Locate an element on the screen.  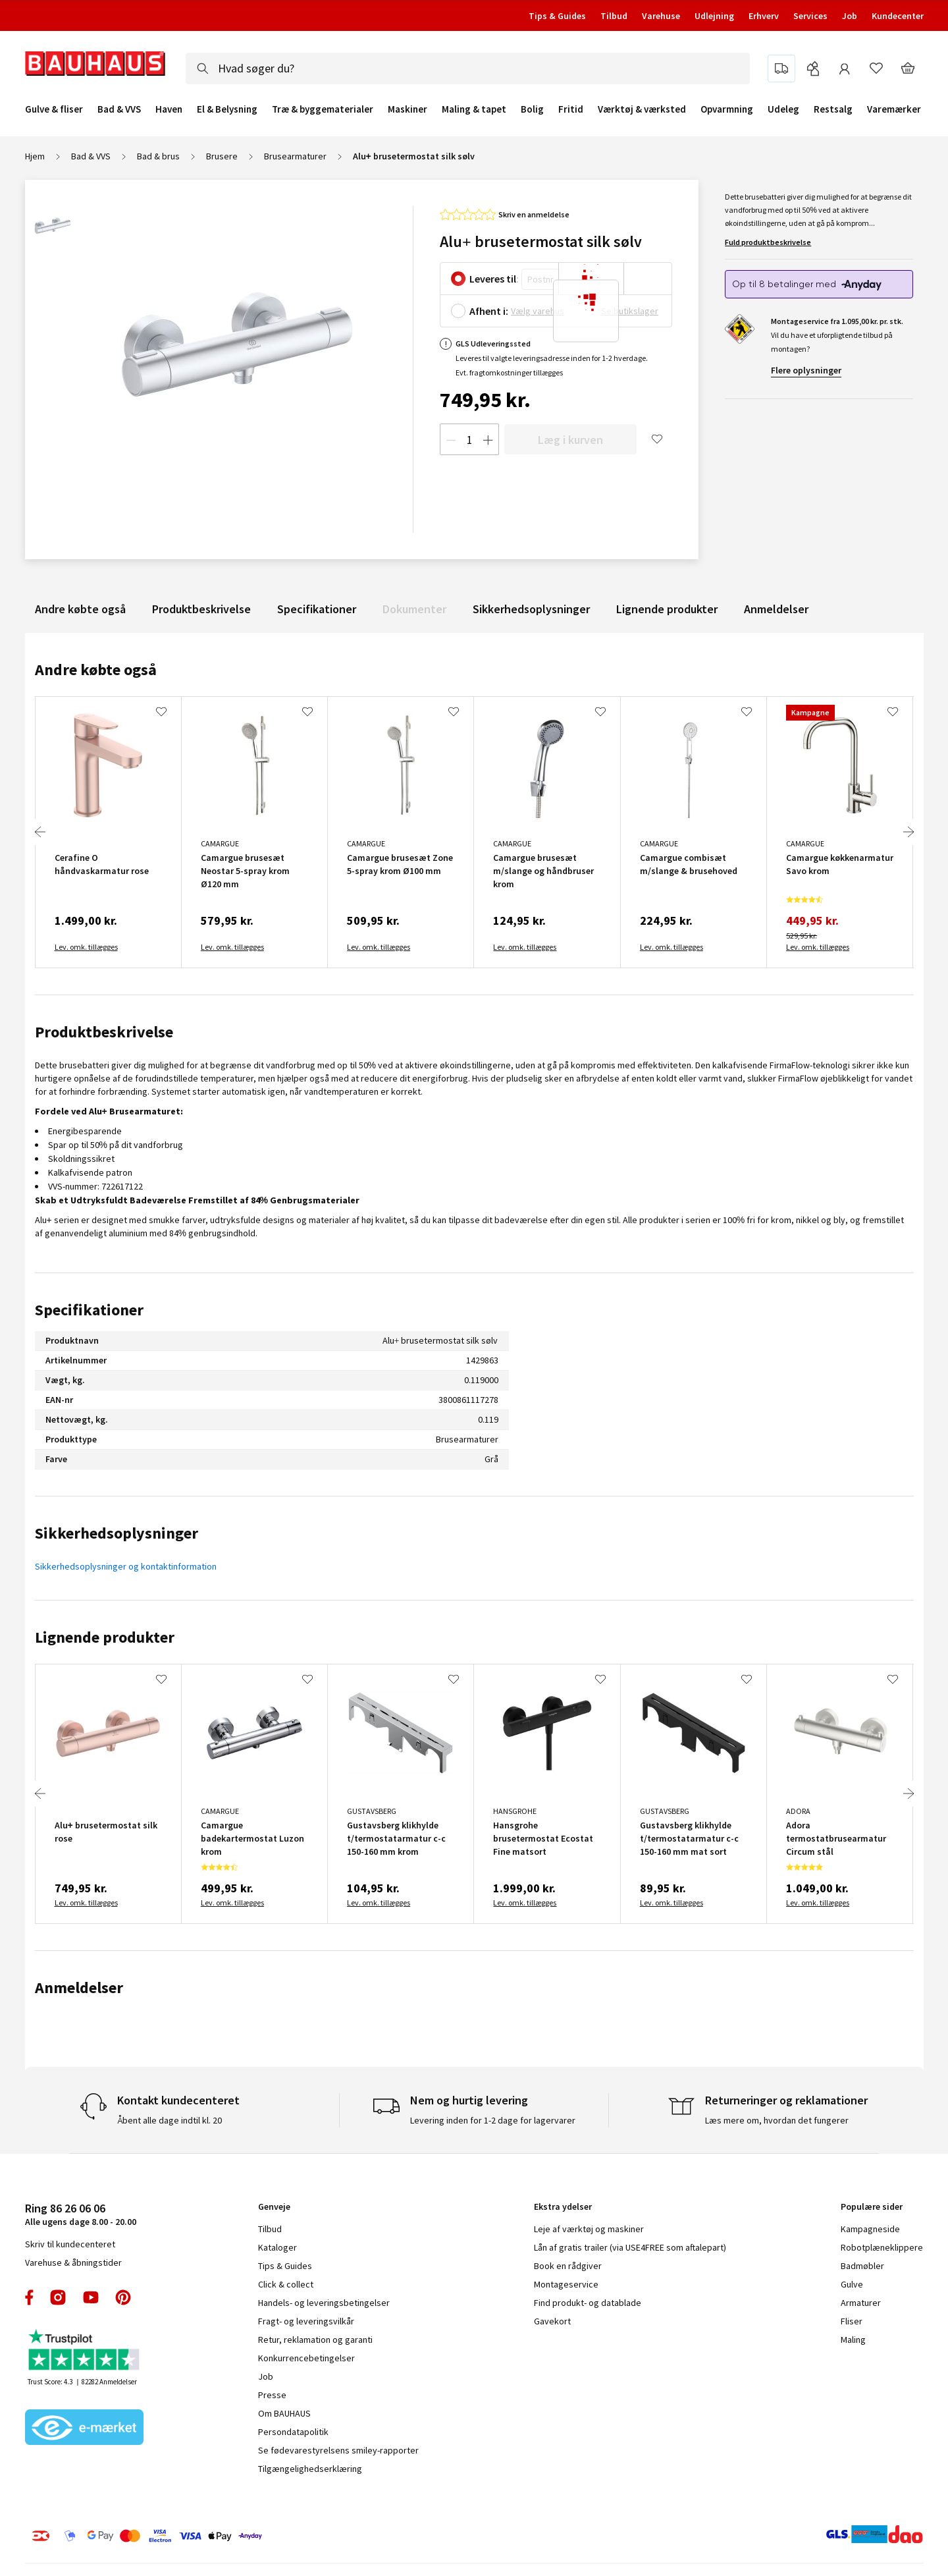
Maling is located at coordinates (853, 2339).